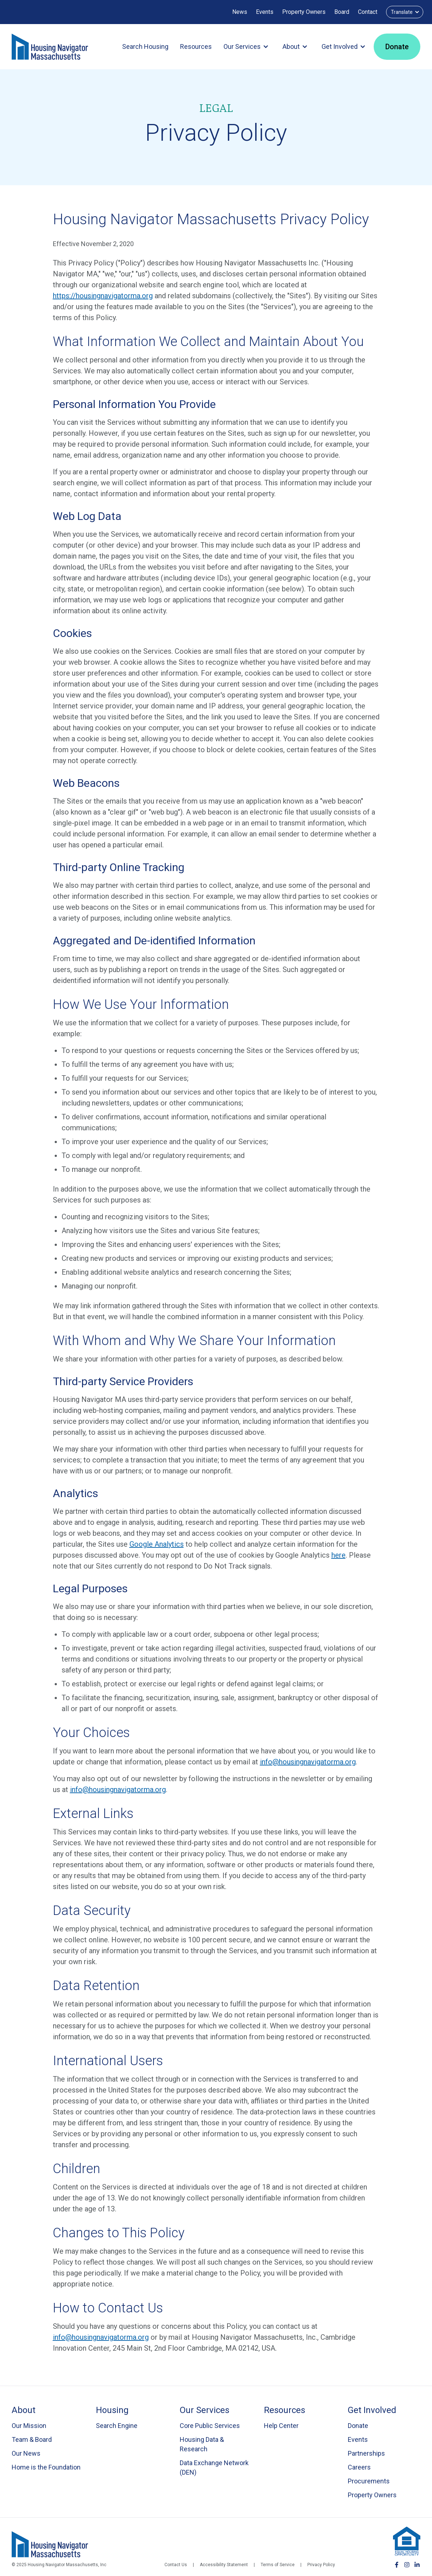  Describe the element at coordinates (264, 11) in the screenshot. I see `Events` at that location.